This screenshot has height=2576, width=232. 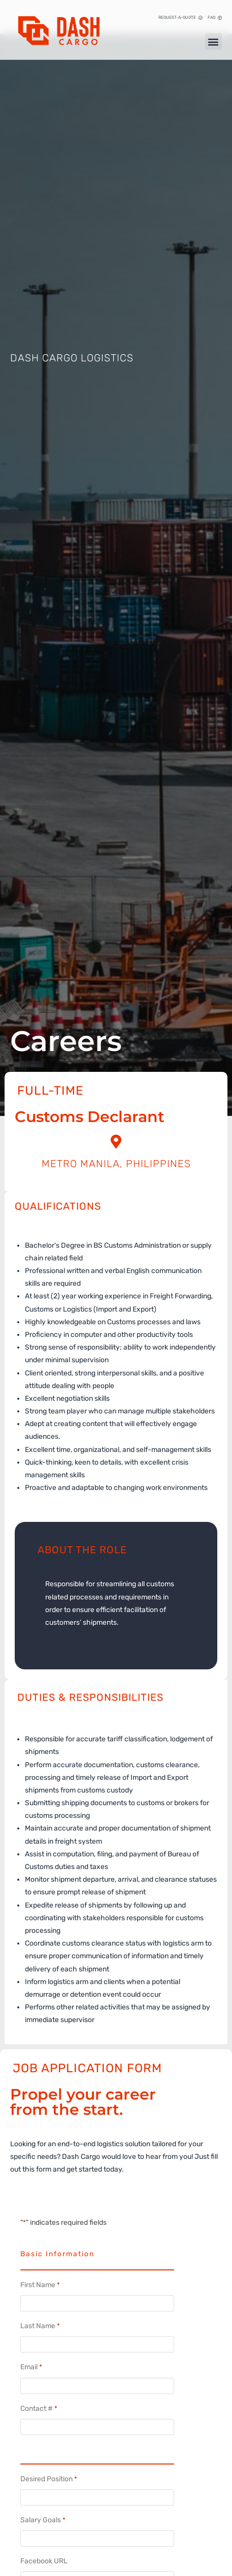 I want to click on Contact #, so click(x=38, y=2408).